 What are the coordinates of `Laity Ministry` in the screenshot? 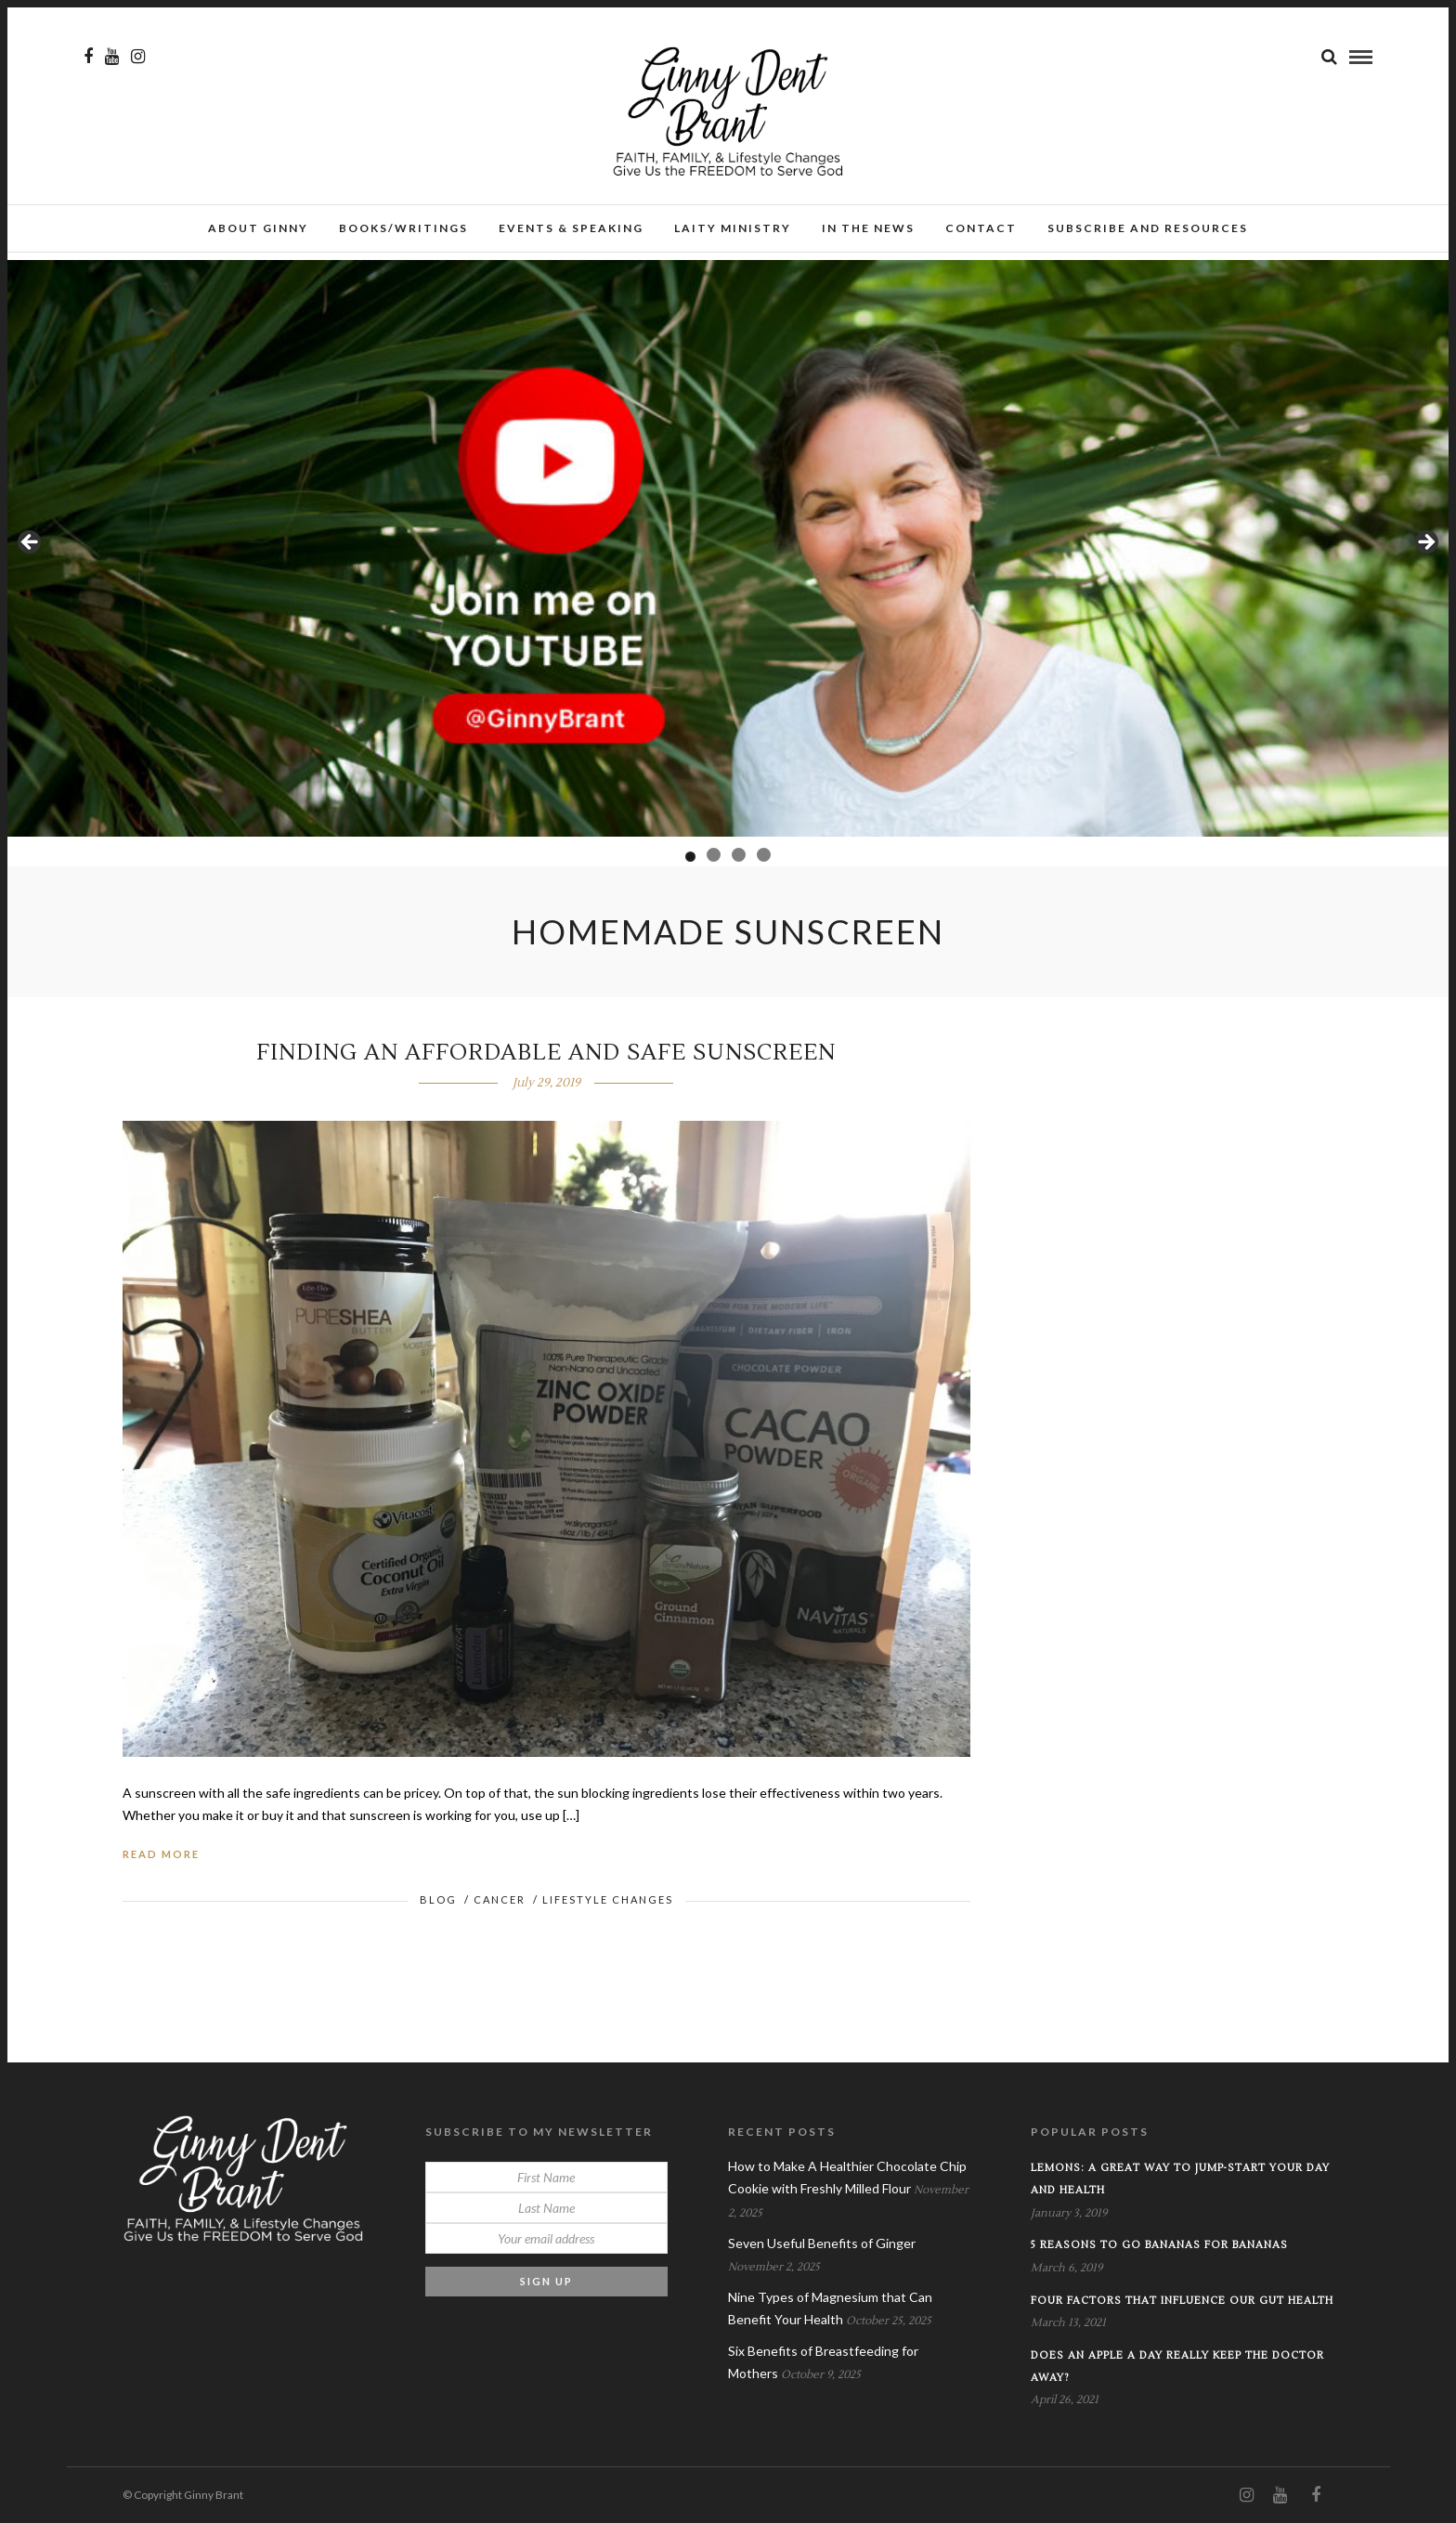 It's located at (732, 228).